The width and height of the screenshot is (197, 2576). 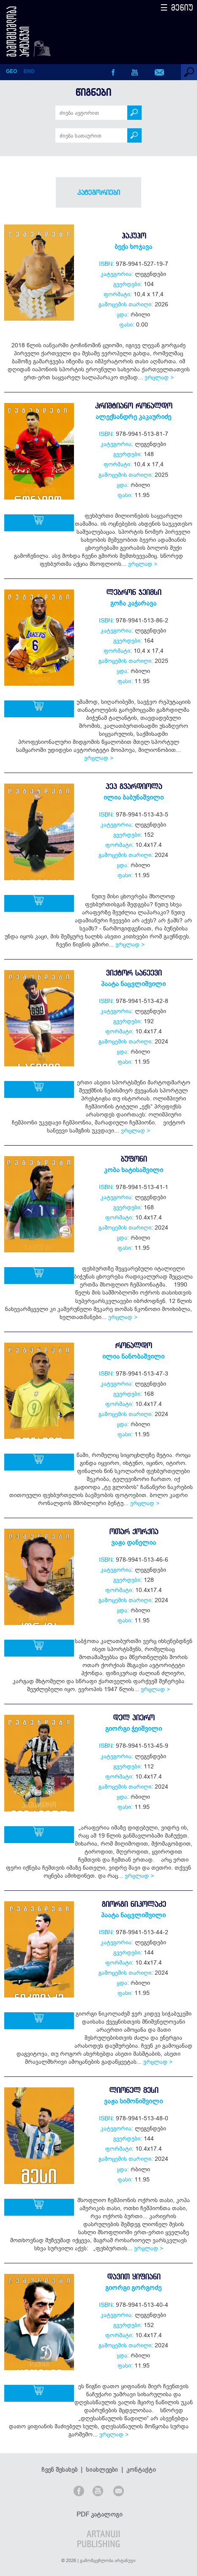 What do you see at coordinates (29, 71) in the screenshot?
I see `ENG` at bounding box center [29, 71].